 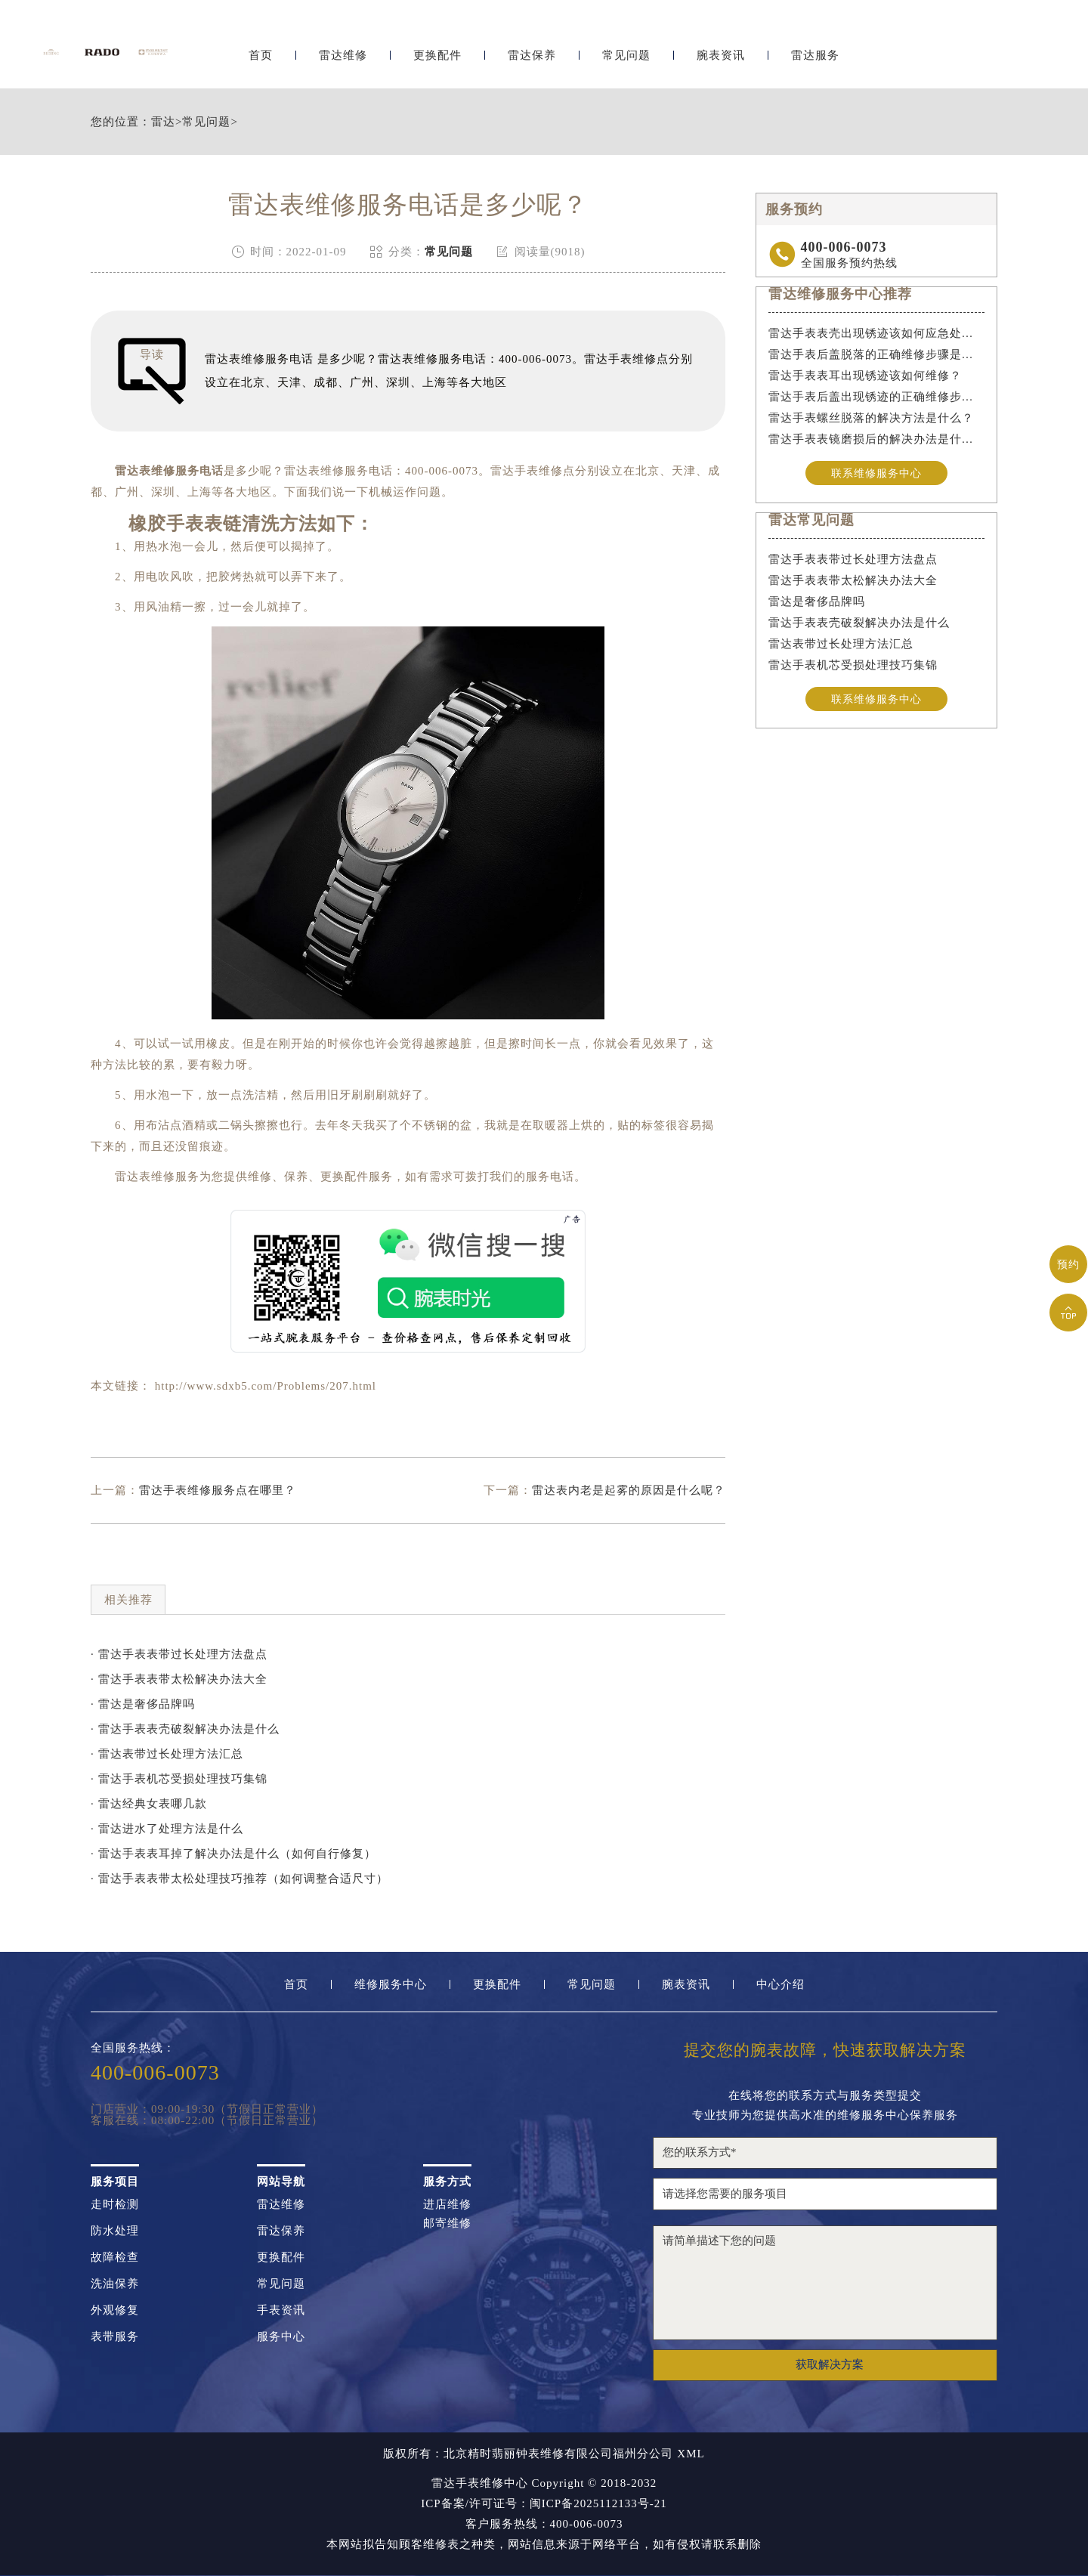 What do you see at coordinates (815, 51) in the screenshot?
I see `雷达服务` at bounding box center [815, 51].